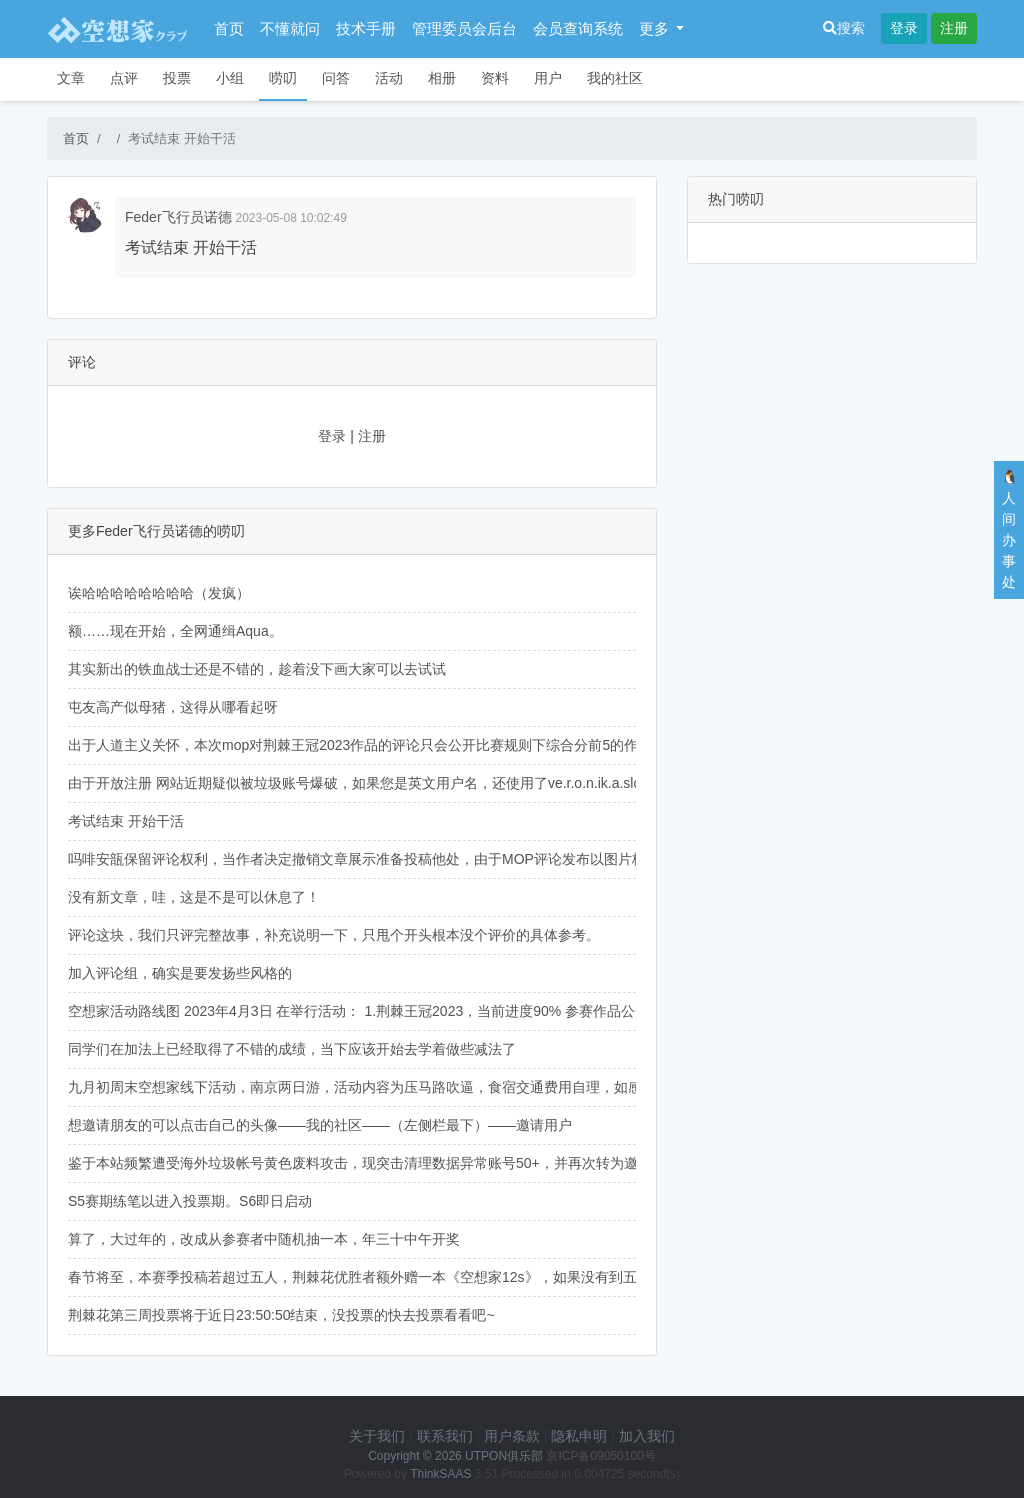  What do you see at coordinates (578, 28) in the screenshot?
I see `会员查询系统` at bounding box center [578, 28].